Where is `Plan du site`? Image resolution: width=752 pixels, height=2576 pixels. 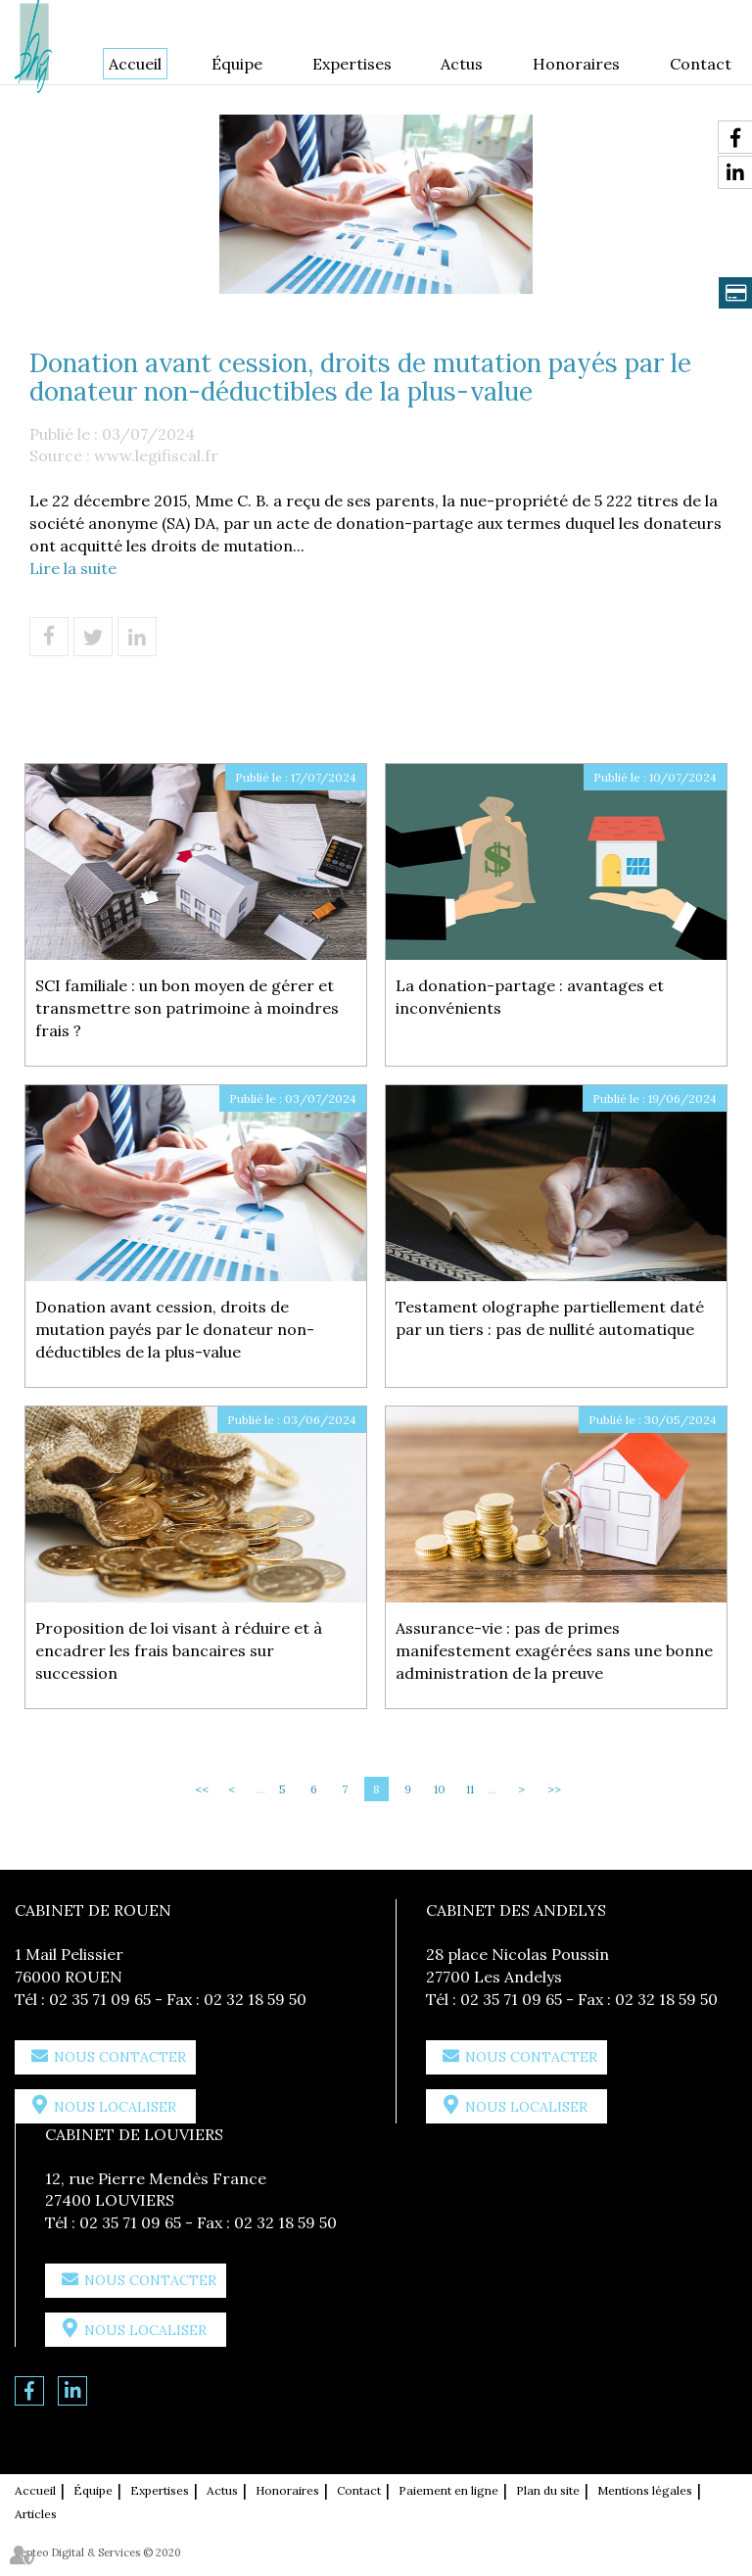 Plan du site is located at coordinates (548, 2490).